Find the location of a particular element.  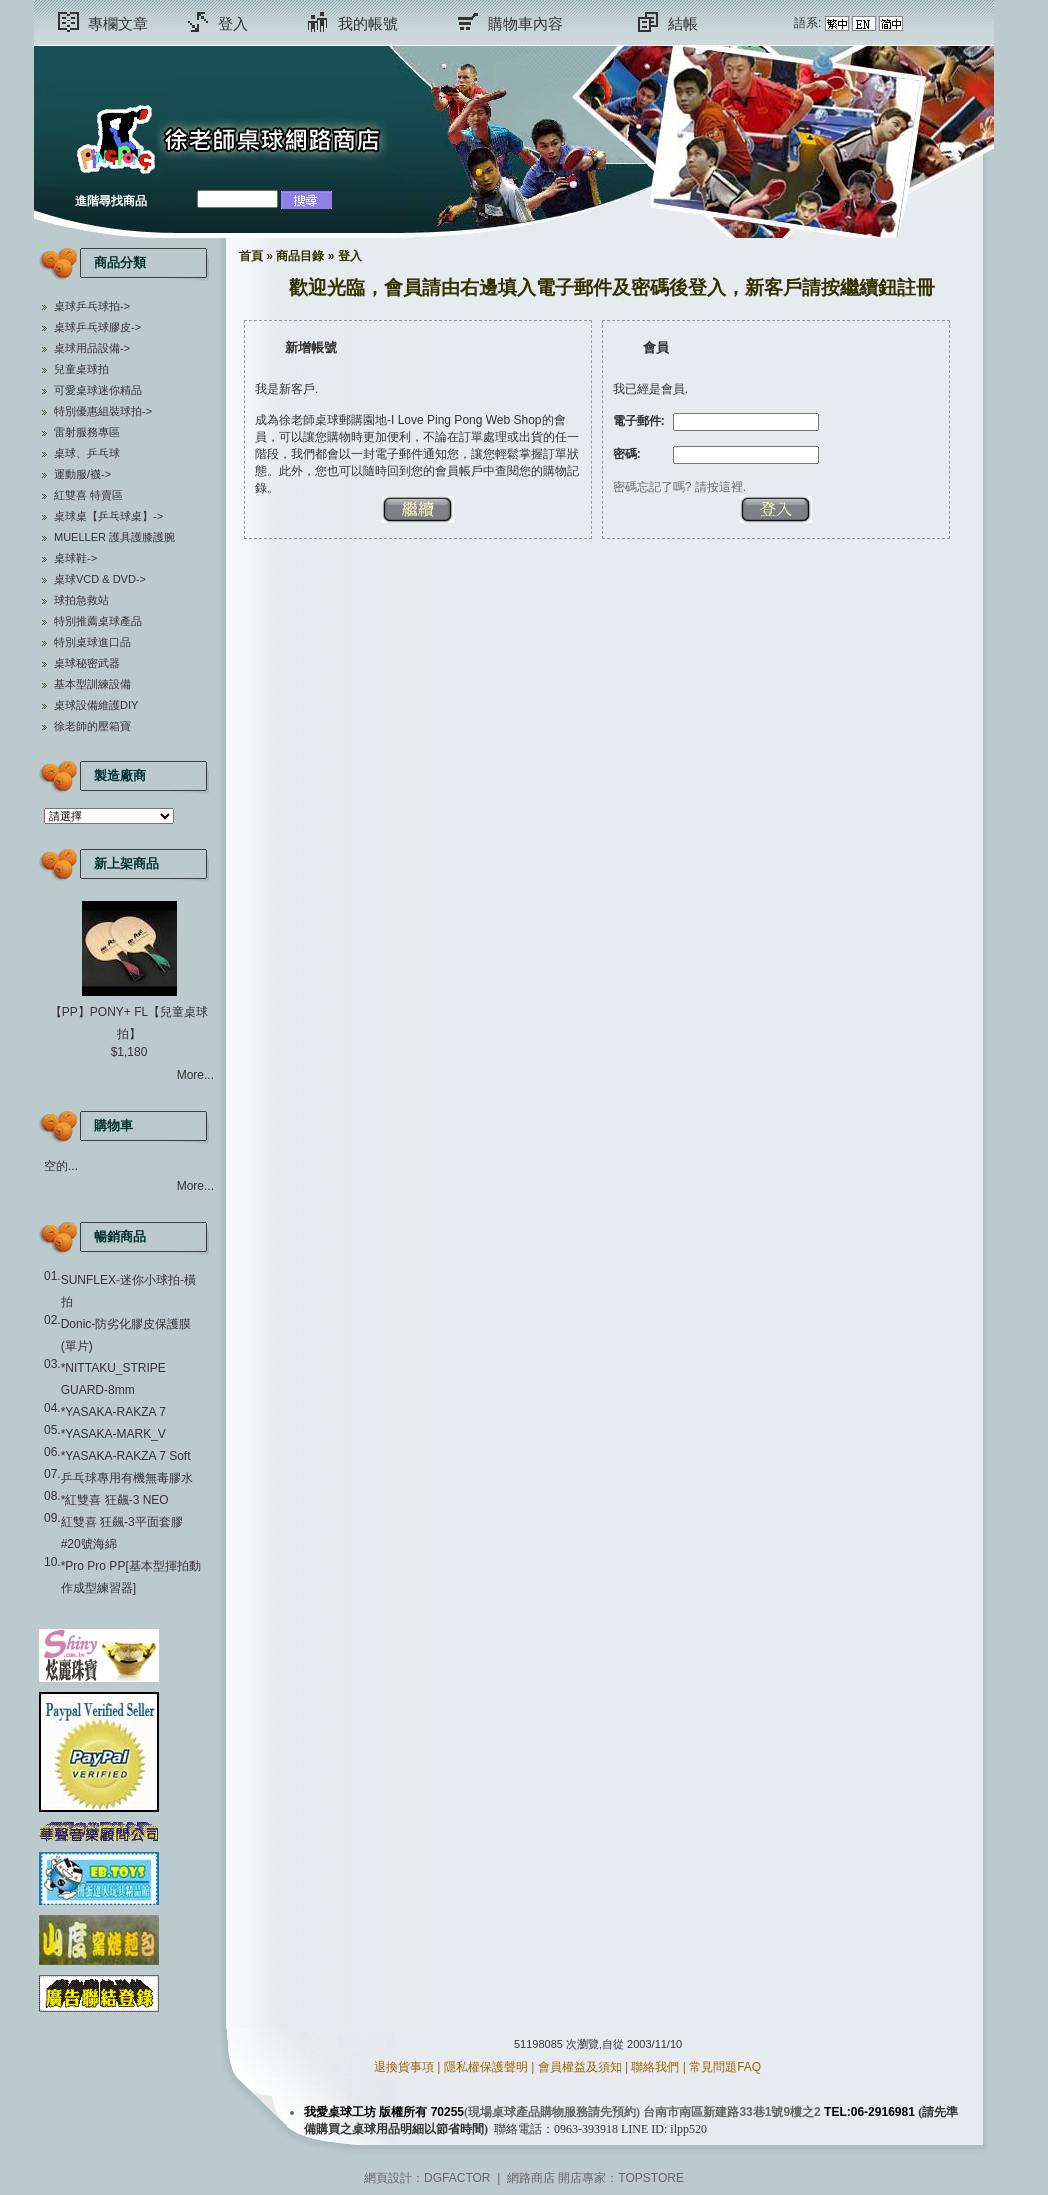

球拍急救站 is located at coordinates (81, 600).